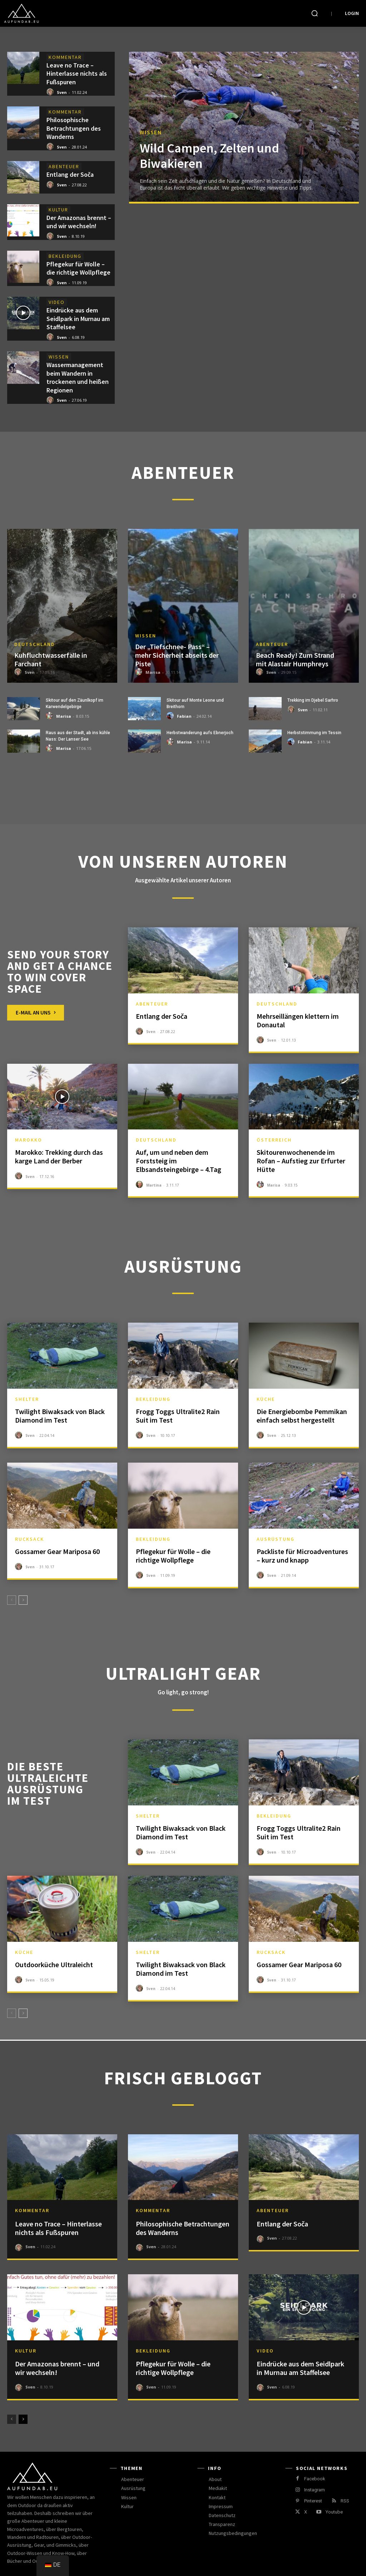 This screenshot has width=366, height=2576. I want to click on [author-photo], so click(51, 92).